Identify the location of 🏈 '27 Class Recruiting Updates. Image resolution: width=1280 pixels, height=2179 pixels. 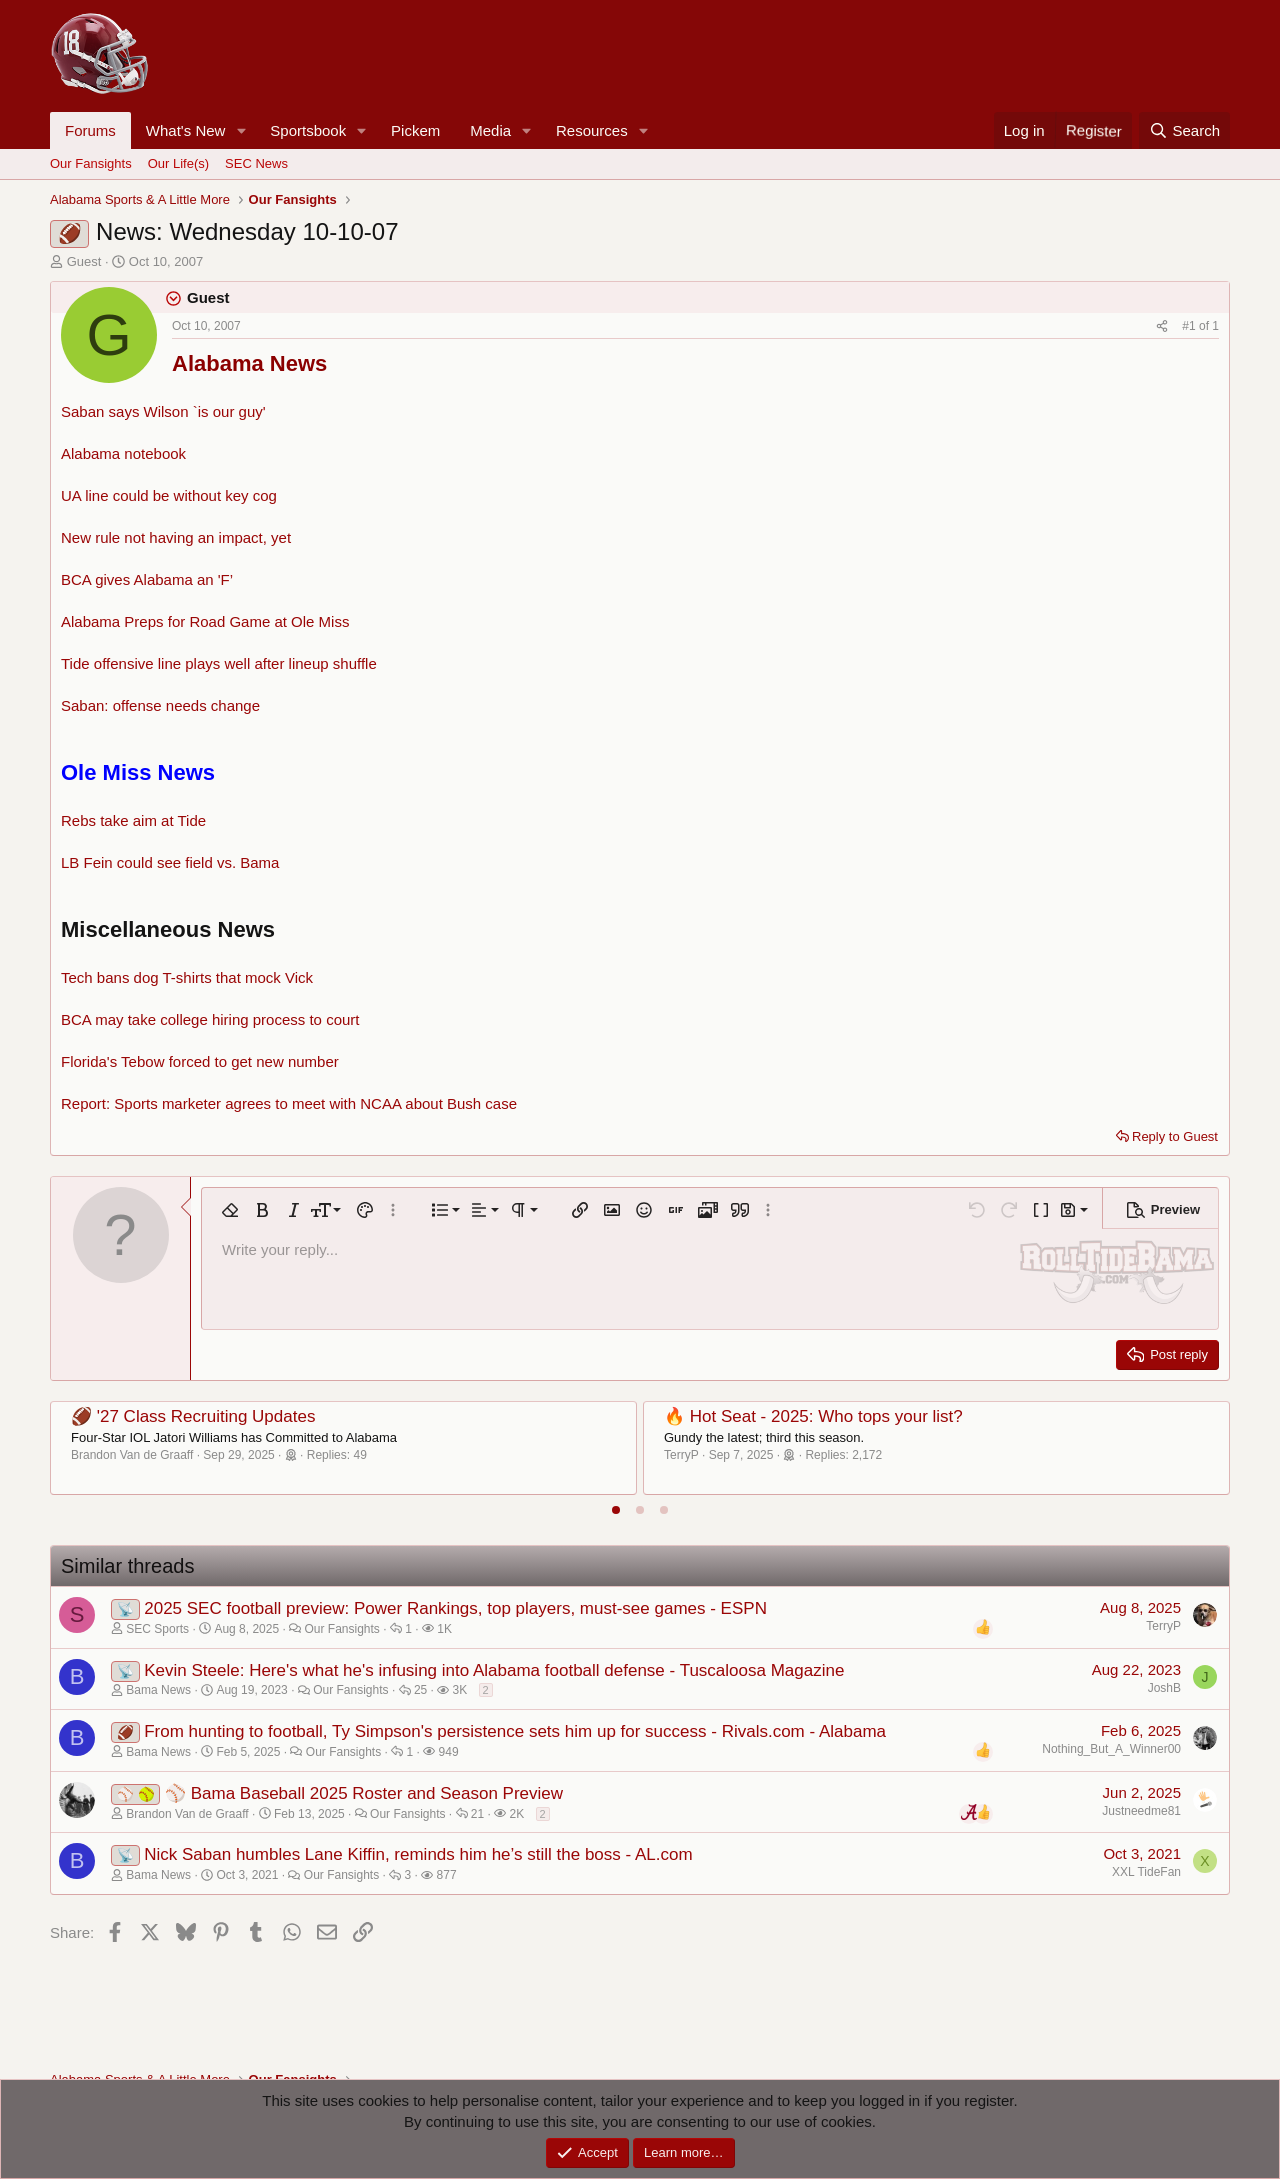
(193, 1416).